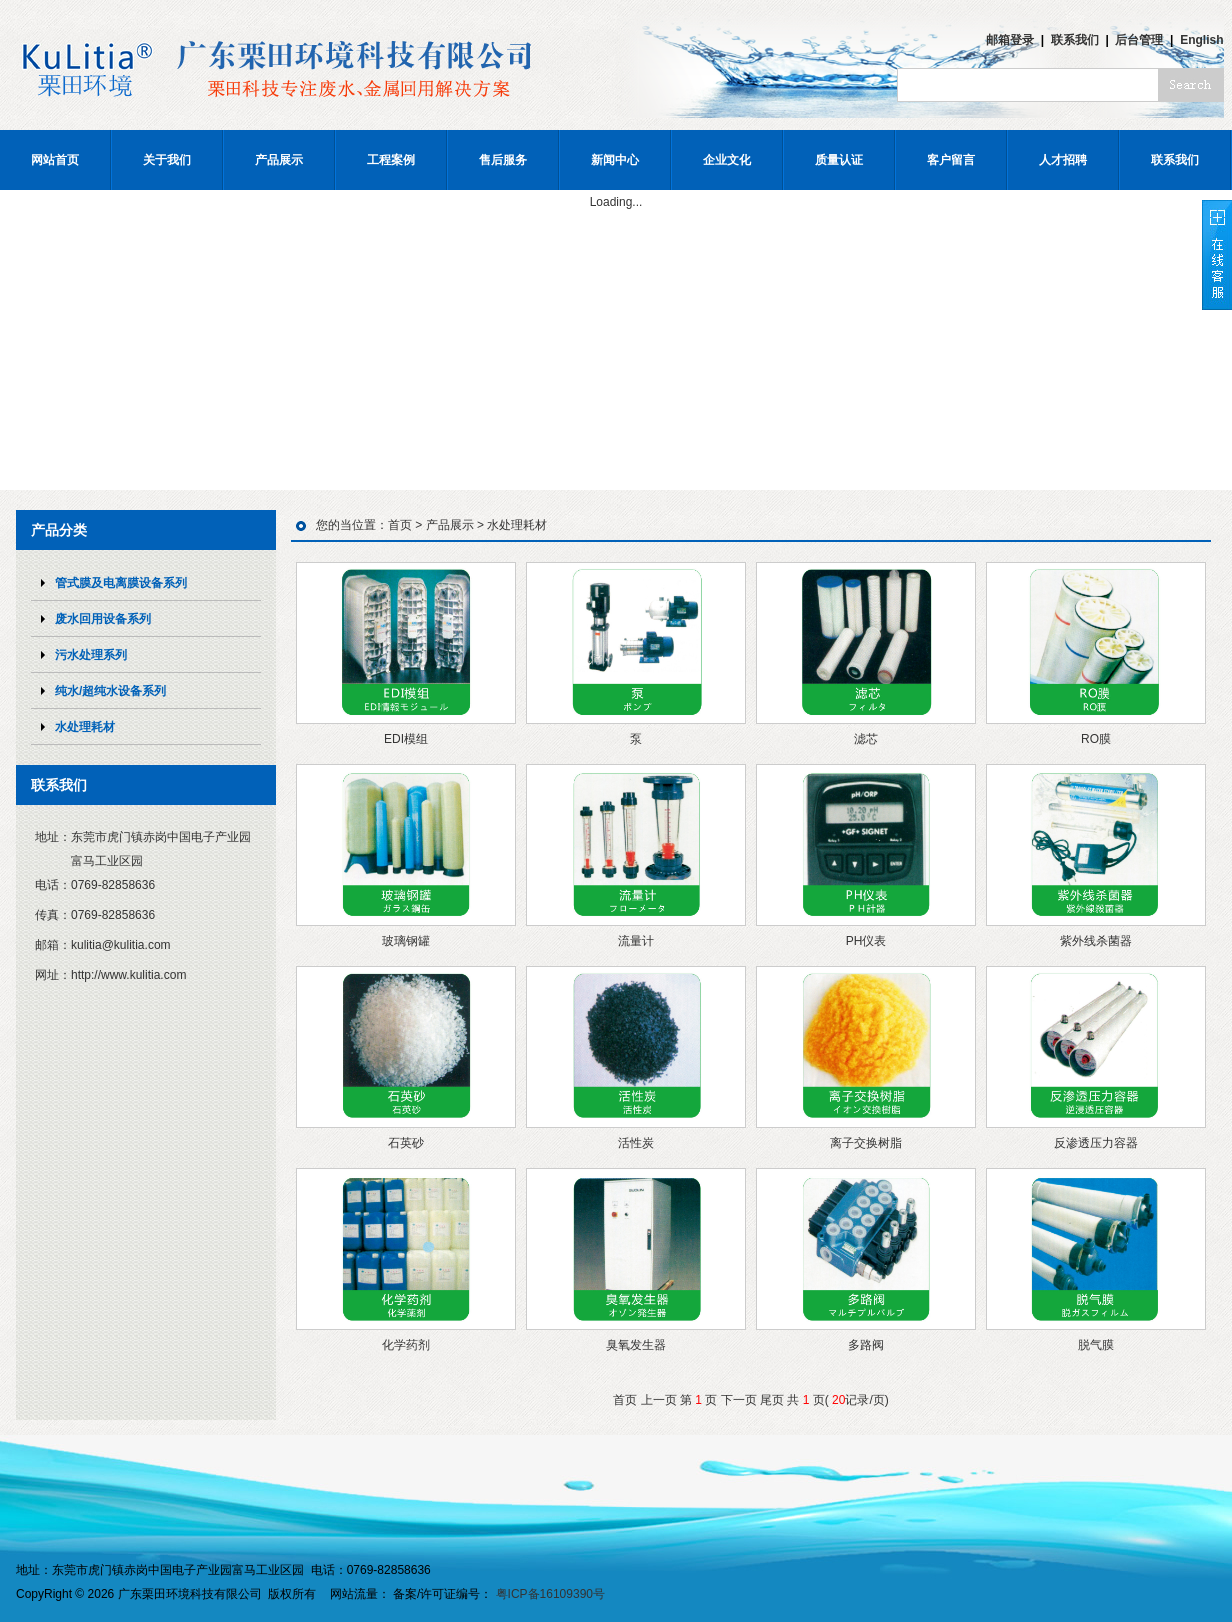 The height and width of the screenshot is (1622, 1232). I want to click on 人才招聘, so click(1063, 160).